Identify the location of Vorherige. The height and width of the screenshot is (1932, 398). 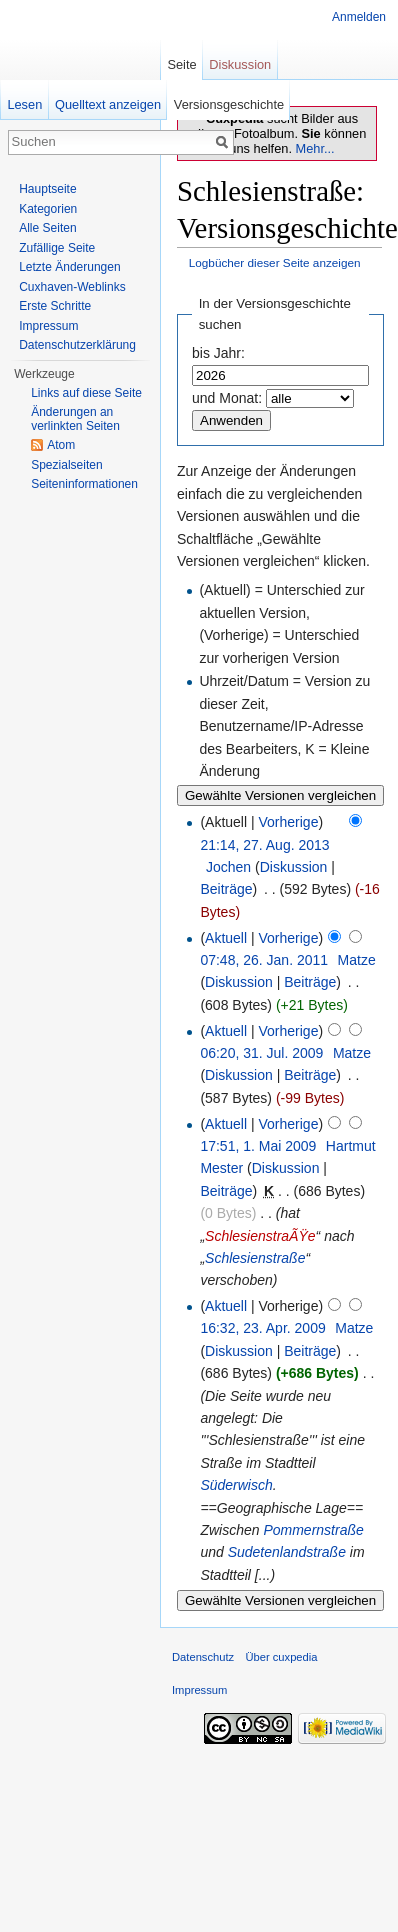
(289, 822).